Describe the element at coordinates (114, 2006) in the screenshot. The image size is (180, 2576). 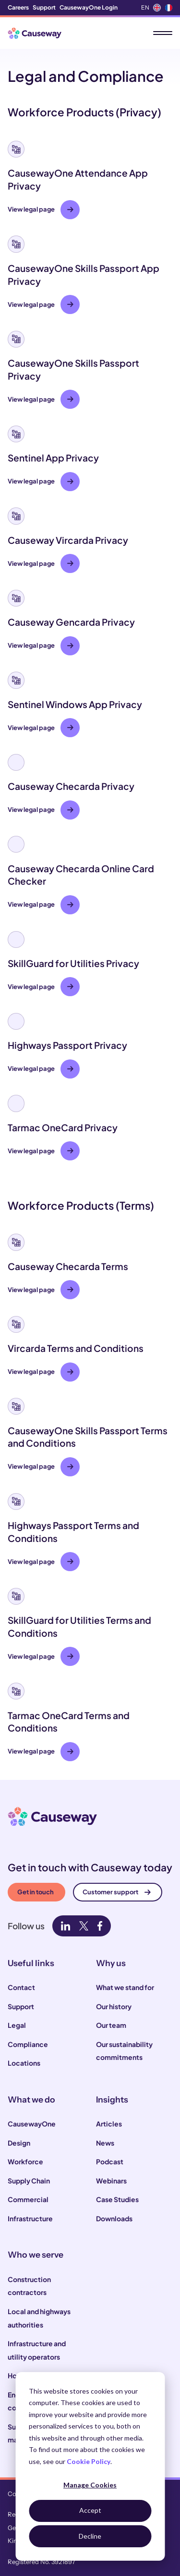
I see `Our history [menuitem]` at that location.